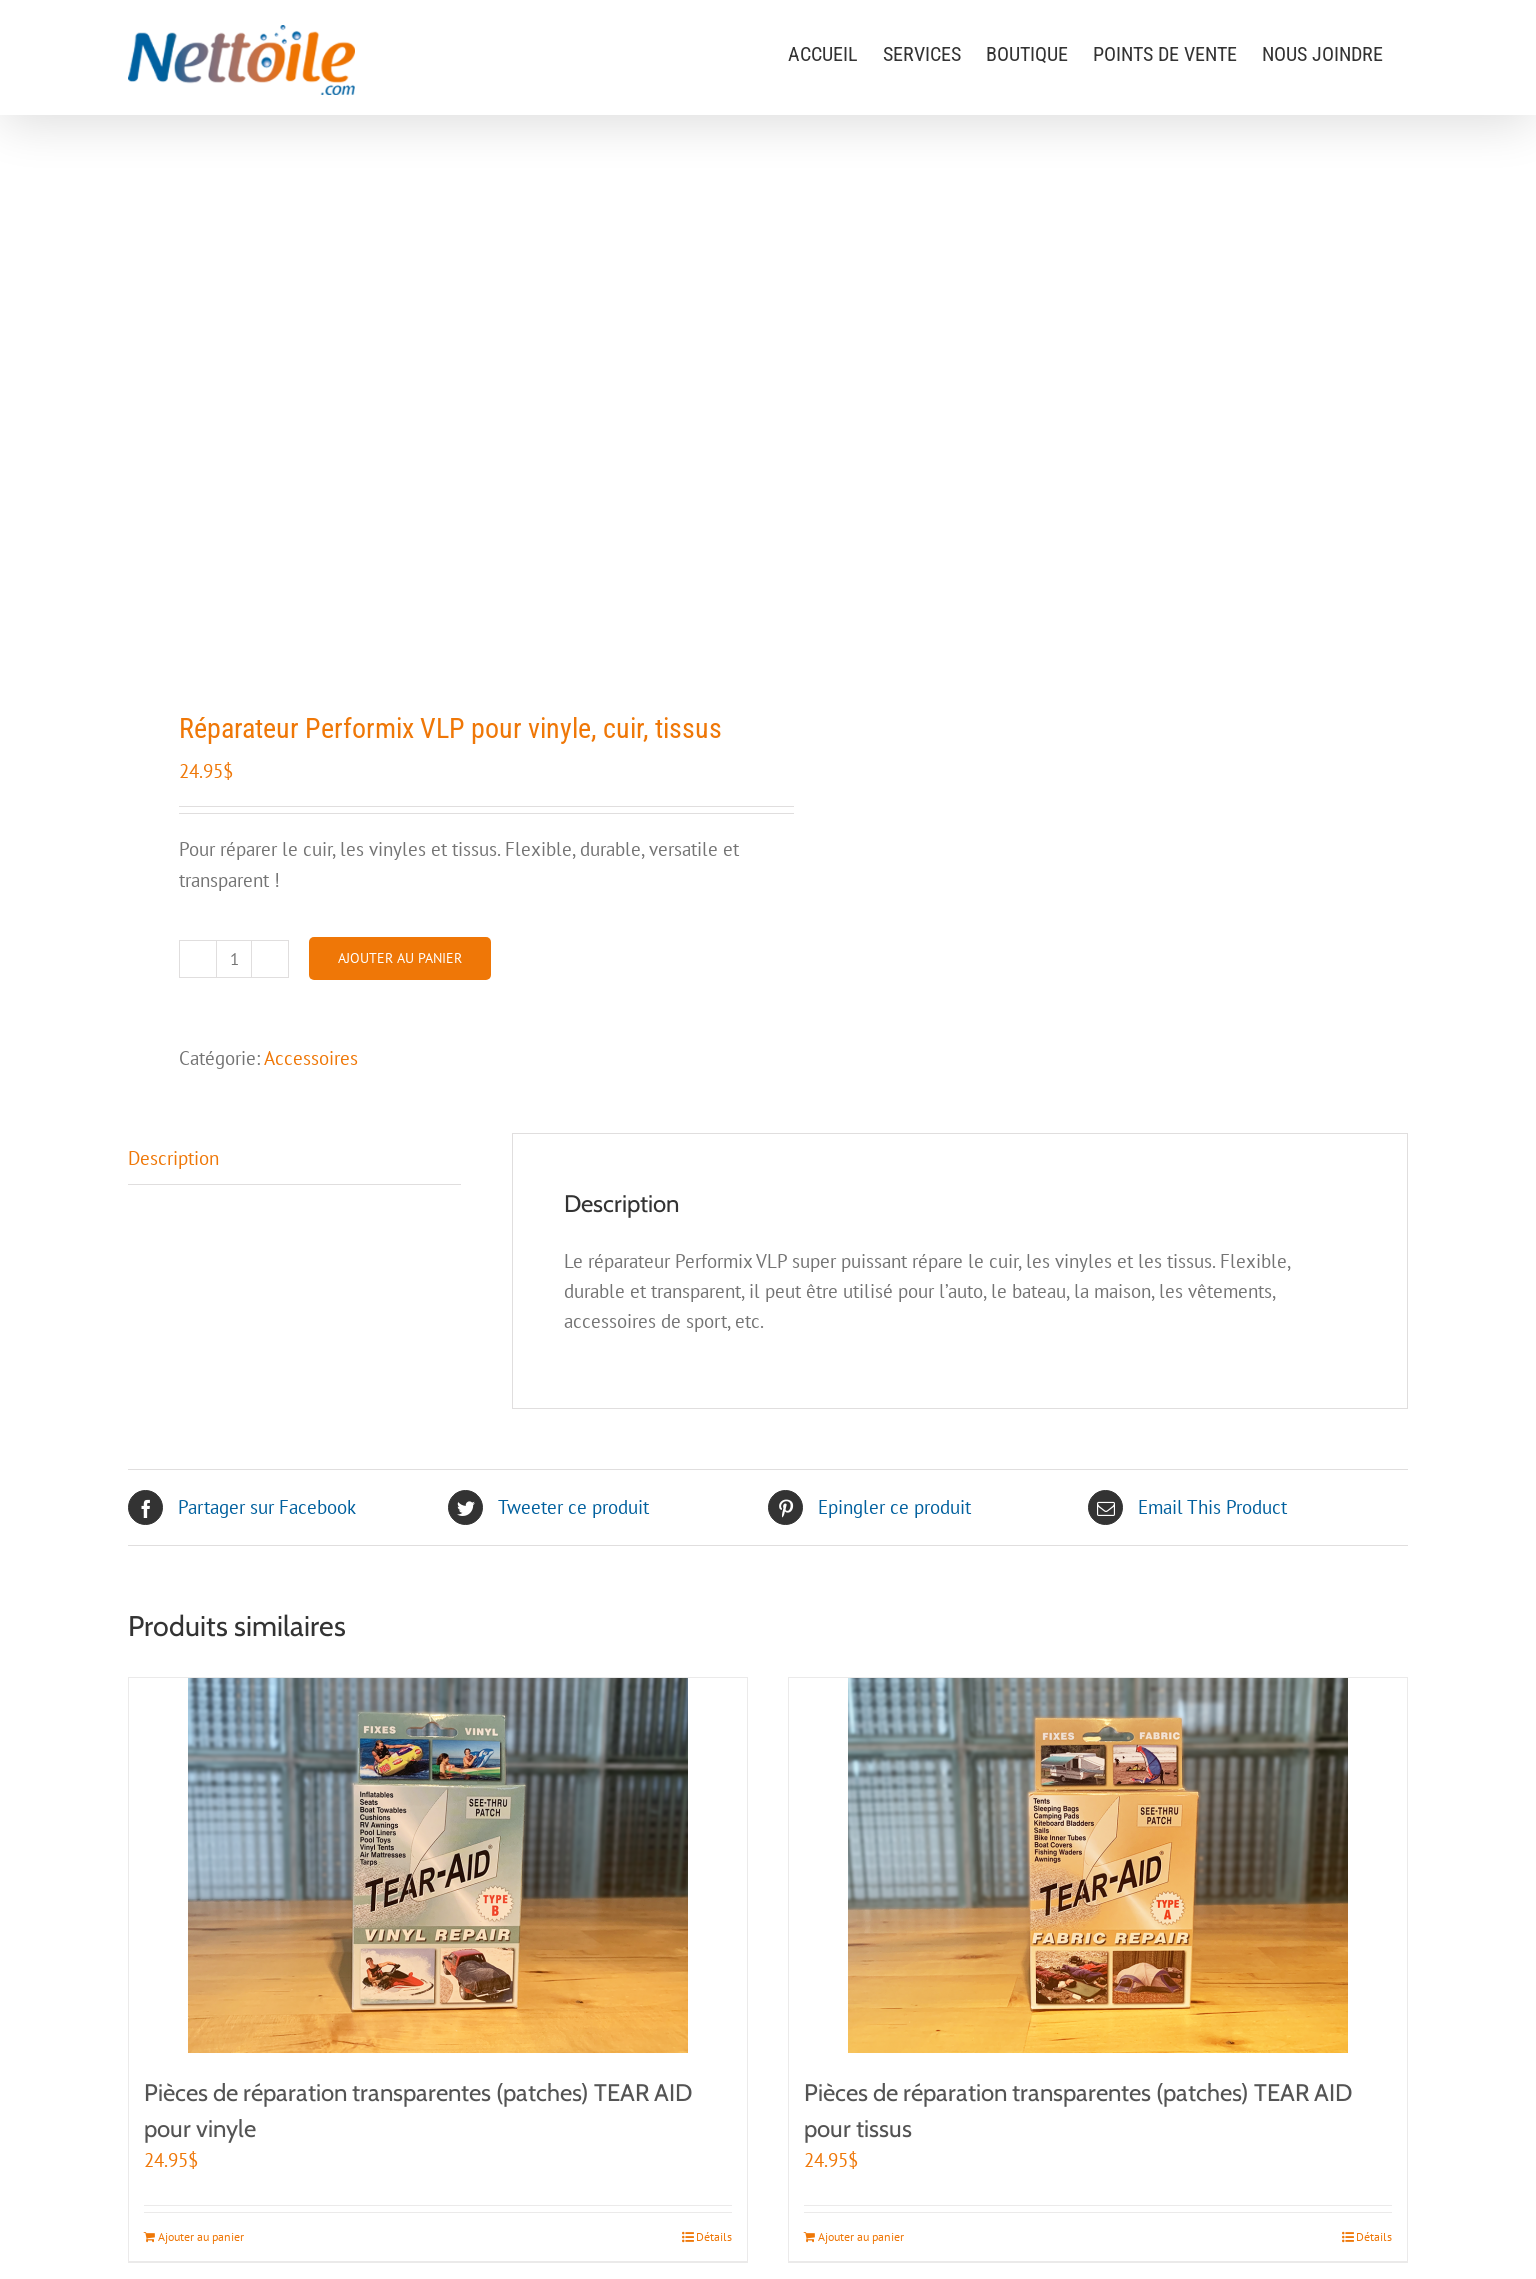  What do you see at coordinates (311, 1058) in the screenshot?
I see `Accessoires` at bounding box center [311, 1058].